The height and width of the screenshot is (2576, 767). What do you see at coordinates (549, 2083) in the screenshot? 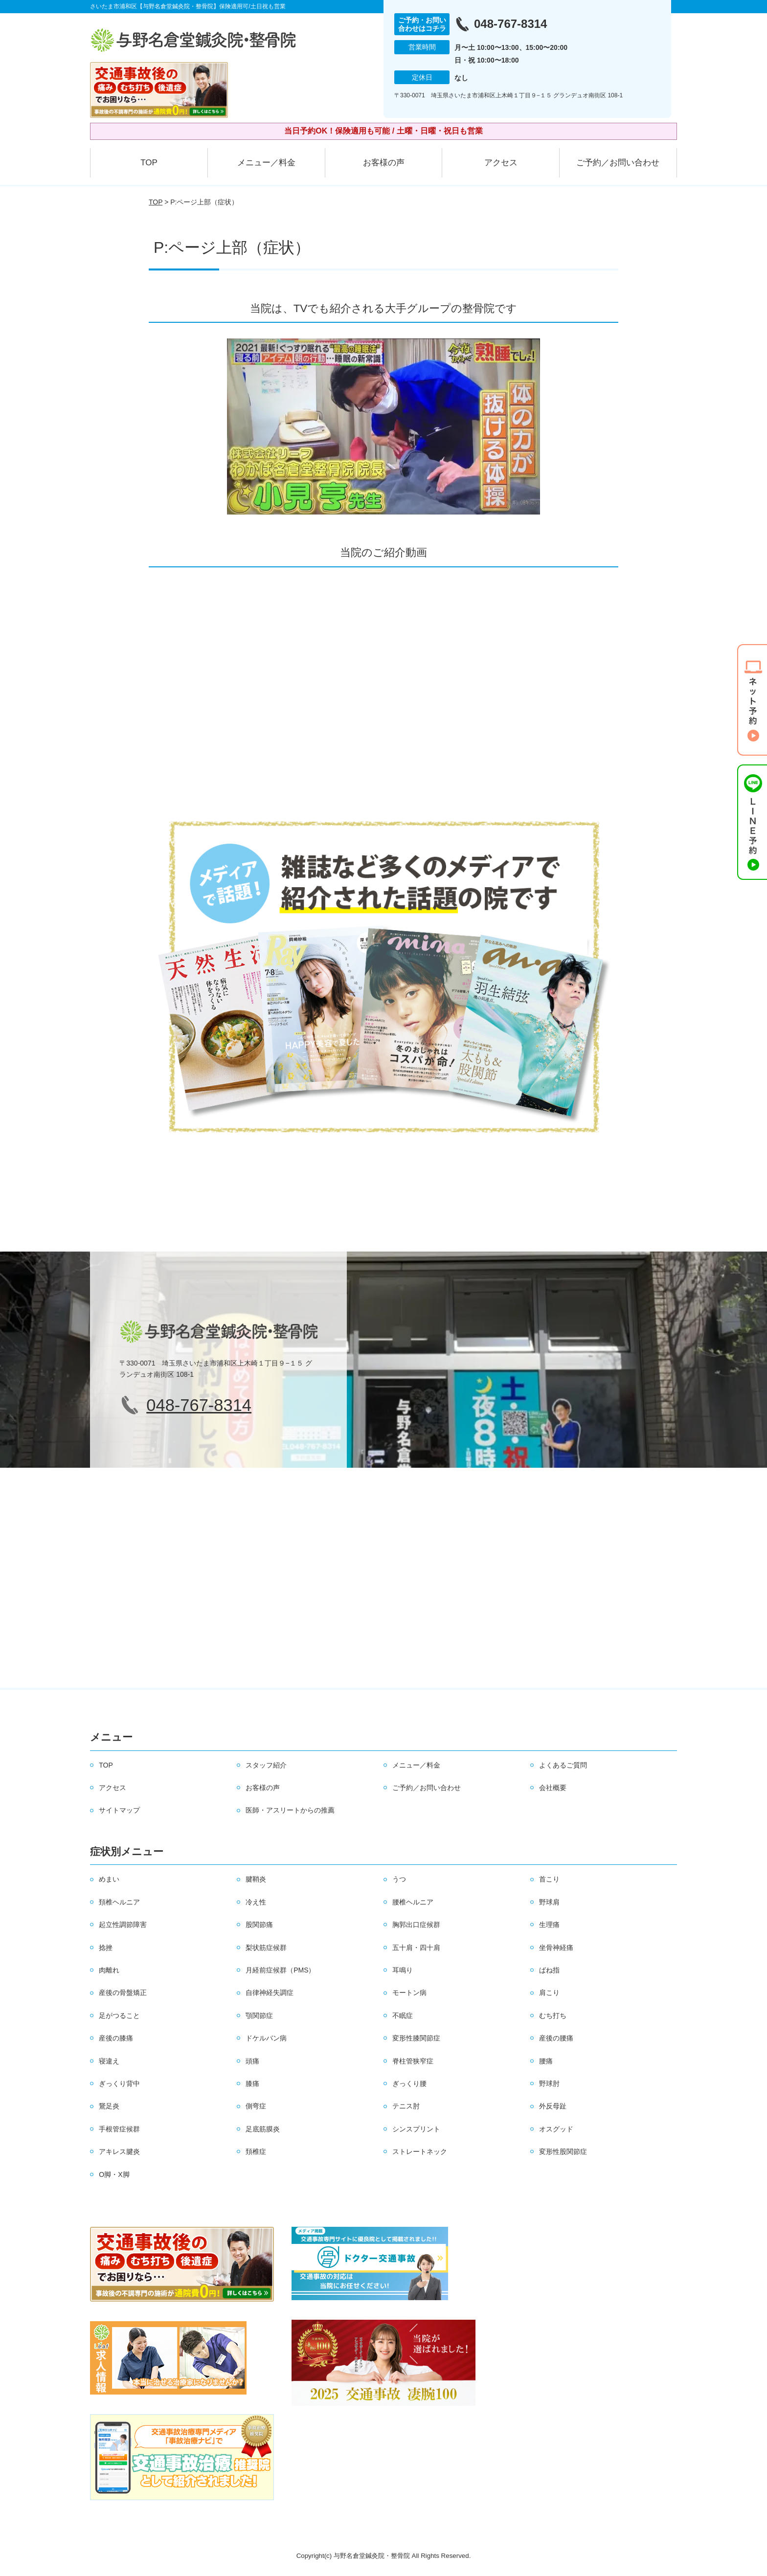
I see `野球肘` at bounding box center [549, 2083].